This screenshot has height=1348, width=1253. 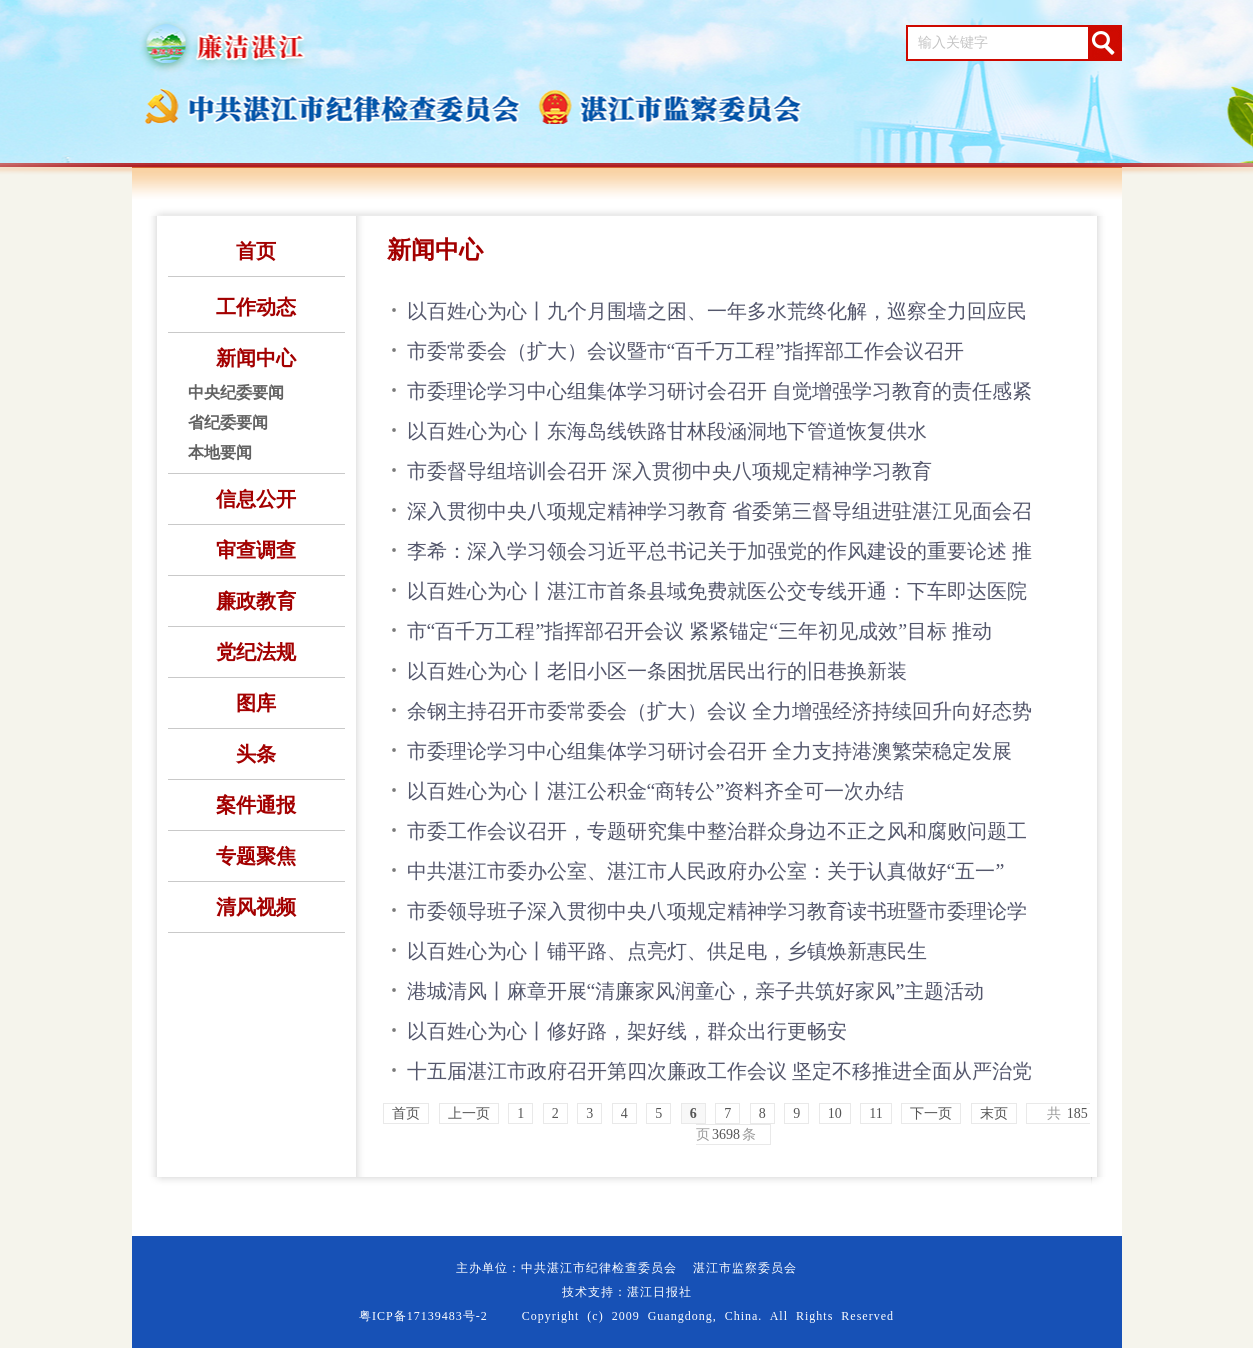 I want to click on 市委常委会（扩大）会议暨市“百千万工程”指挥部工作会议召开, so click(x=686, y=351).